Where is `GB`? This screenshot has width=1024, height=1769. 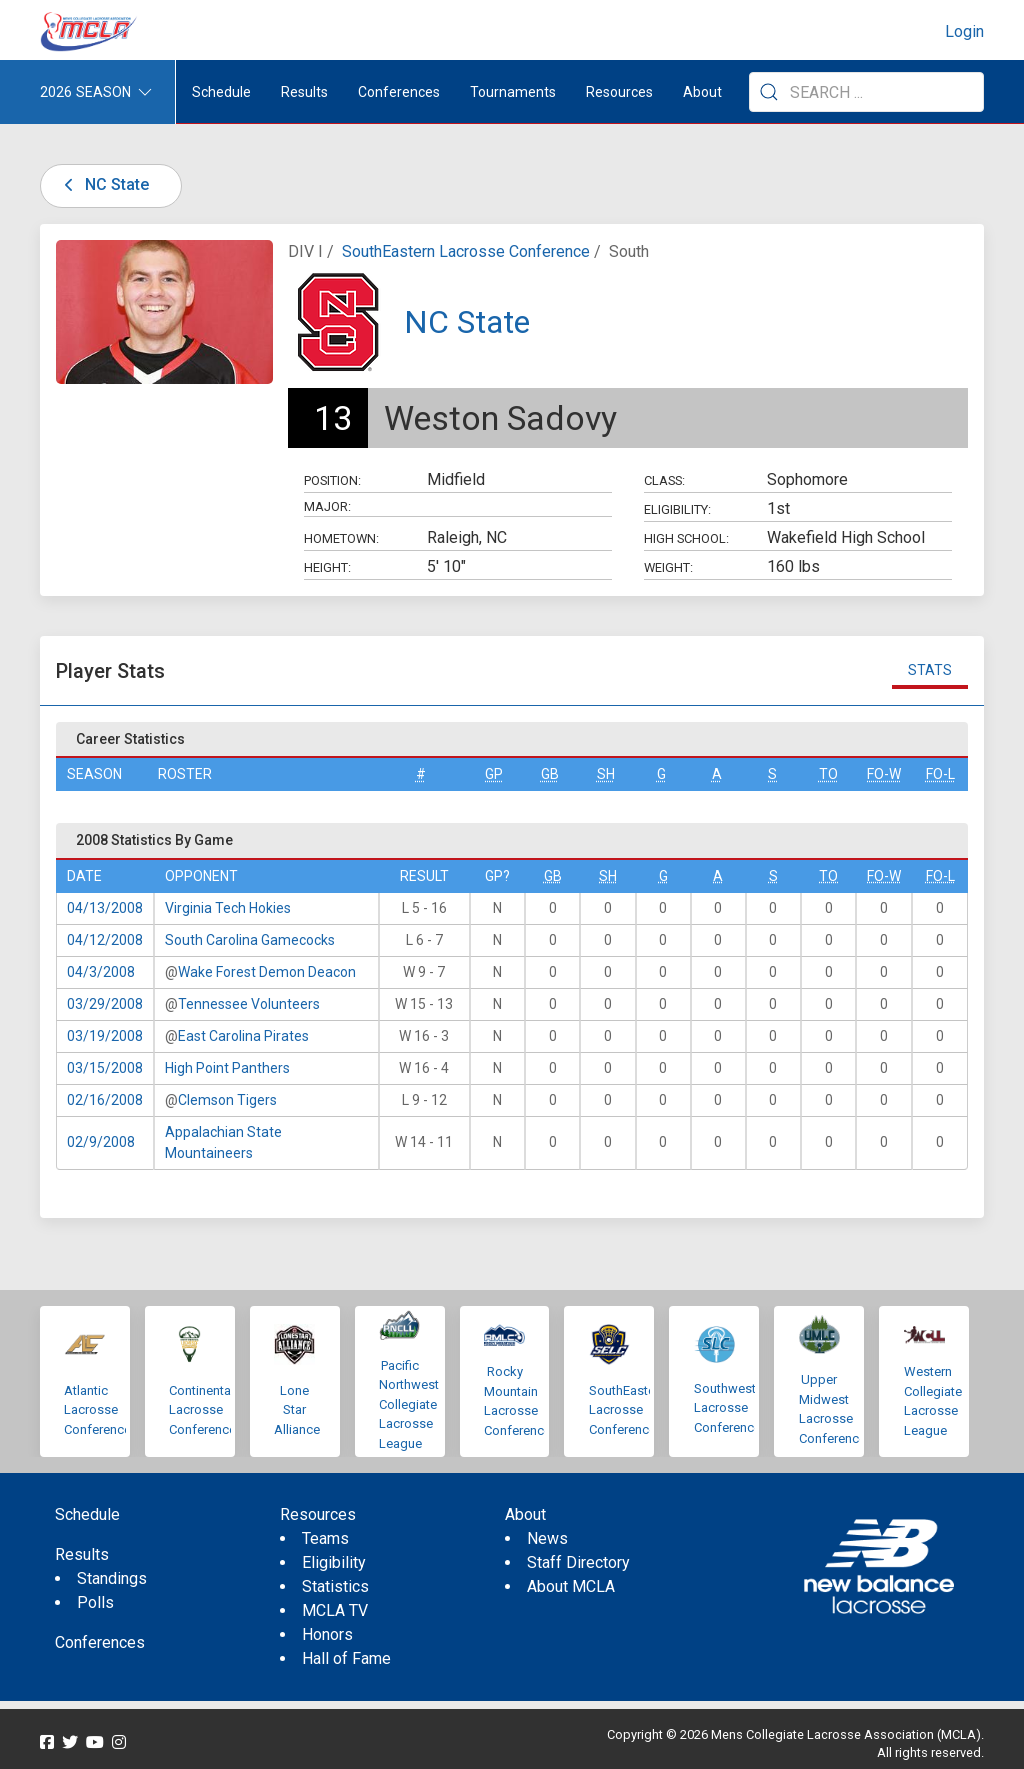 GB is located at coordinates (550, 774).